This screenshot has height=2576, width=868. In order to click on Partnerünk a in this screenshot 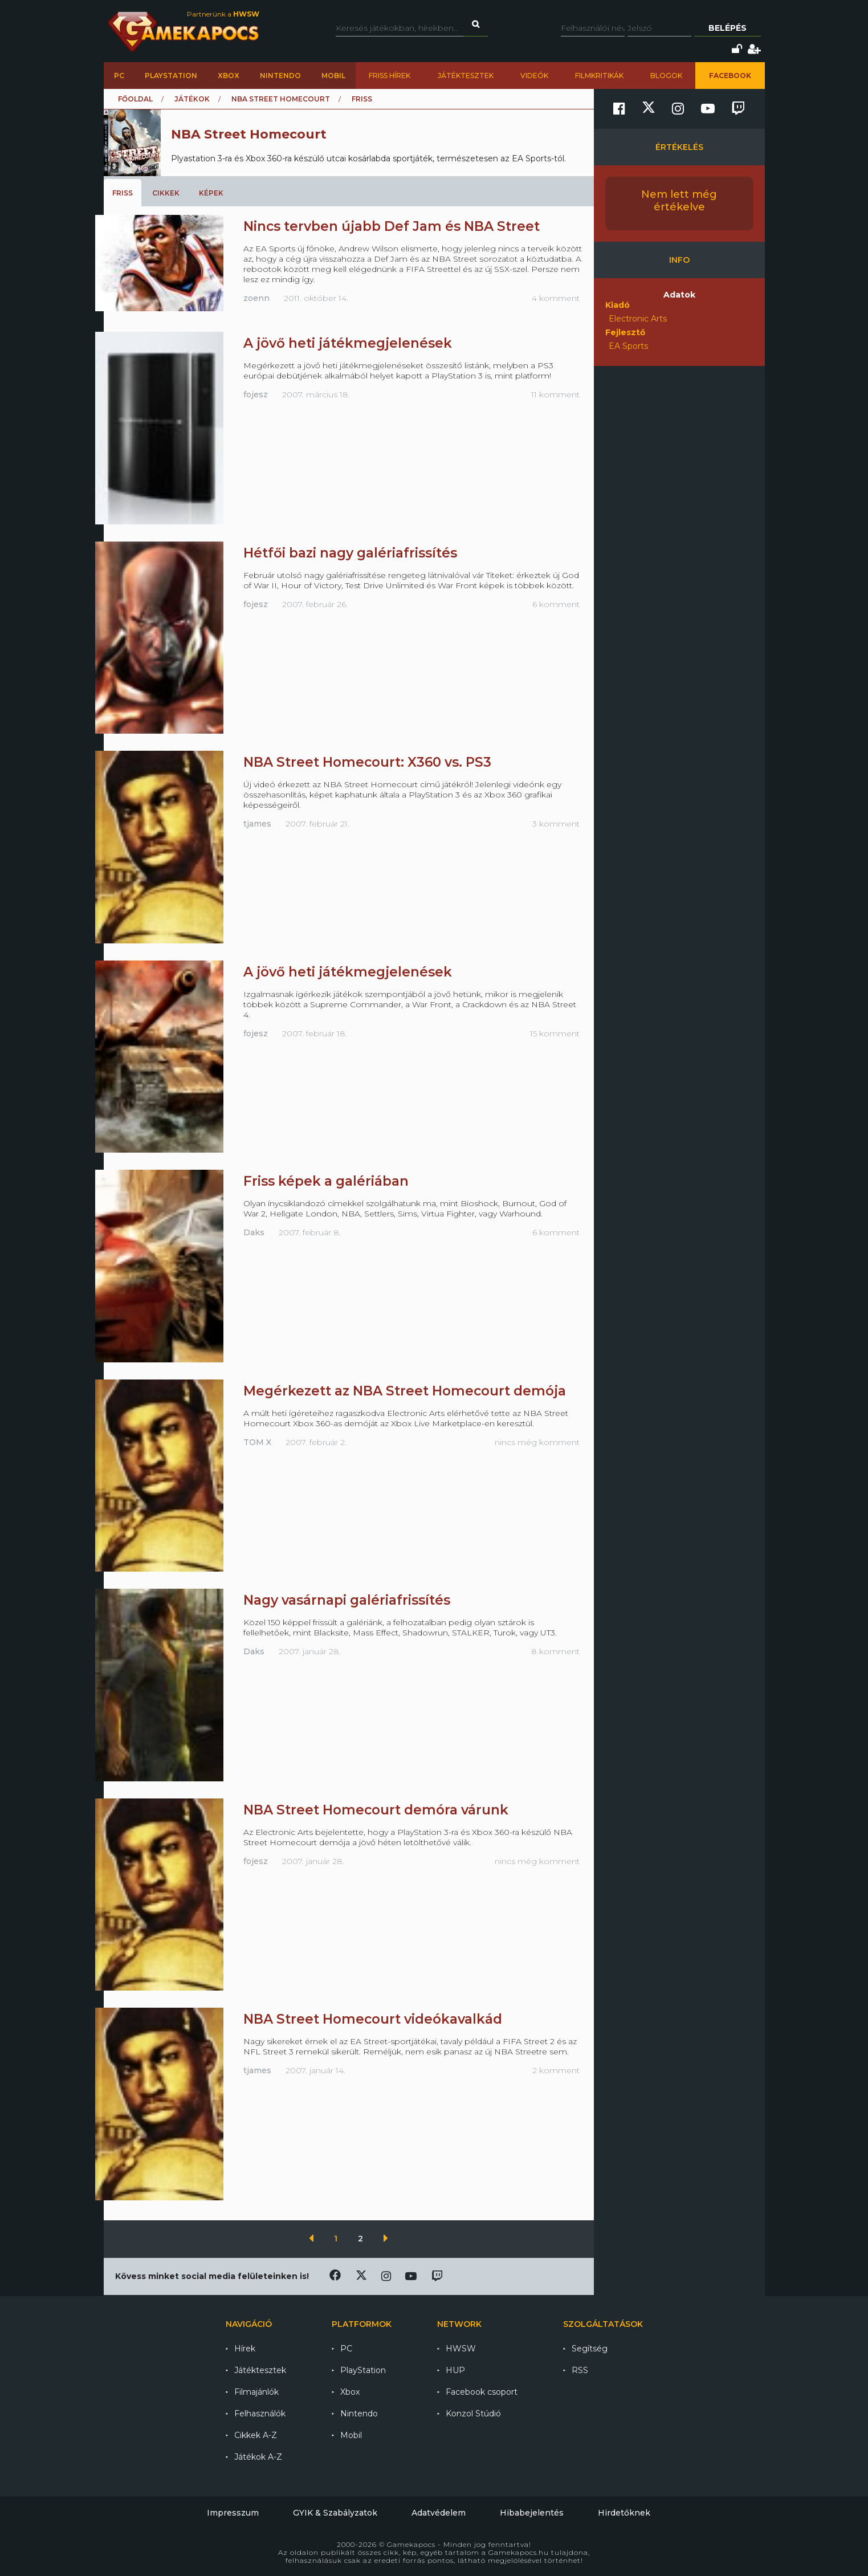, I will do `click(223, 14)`.